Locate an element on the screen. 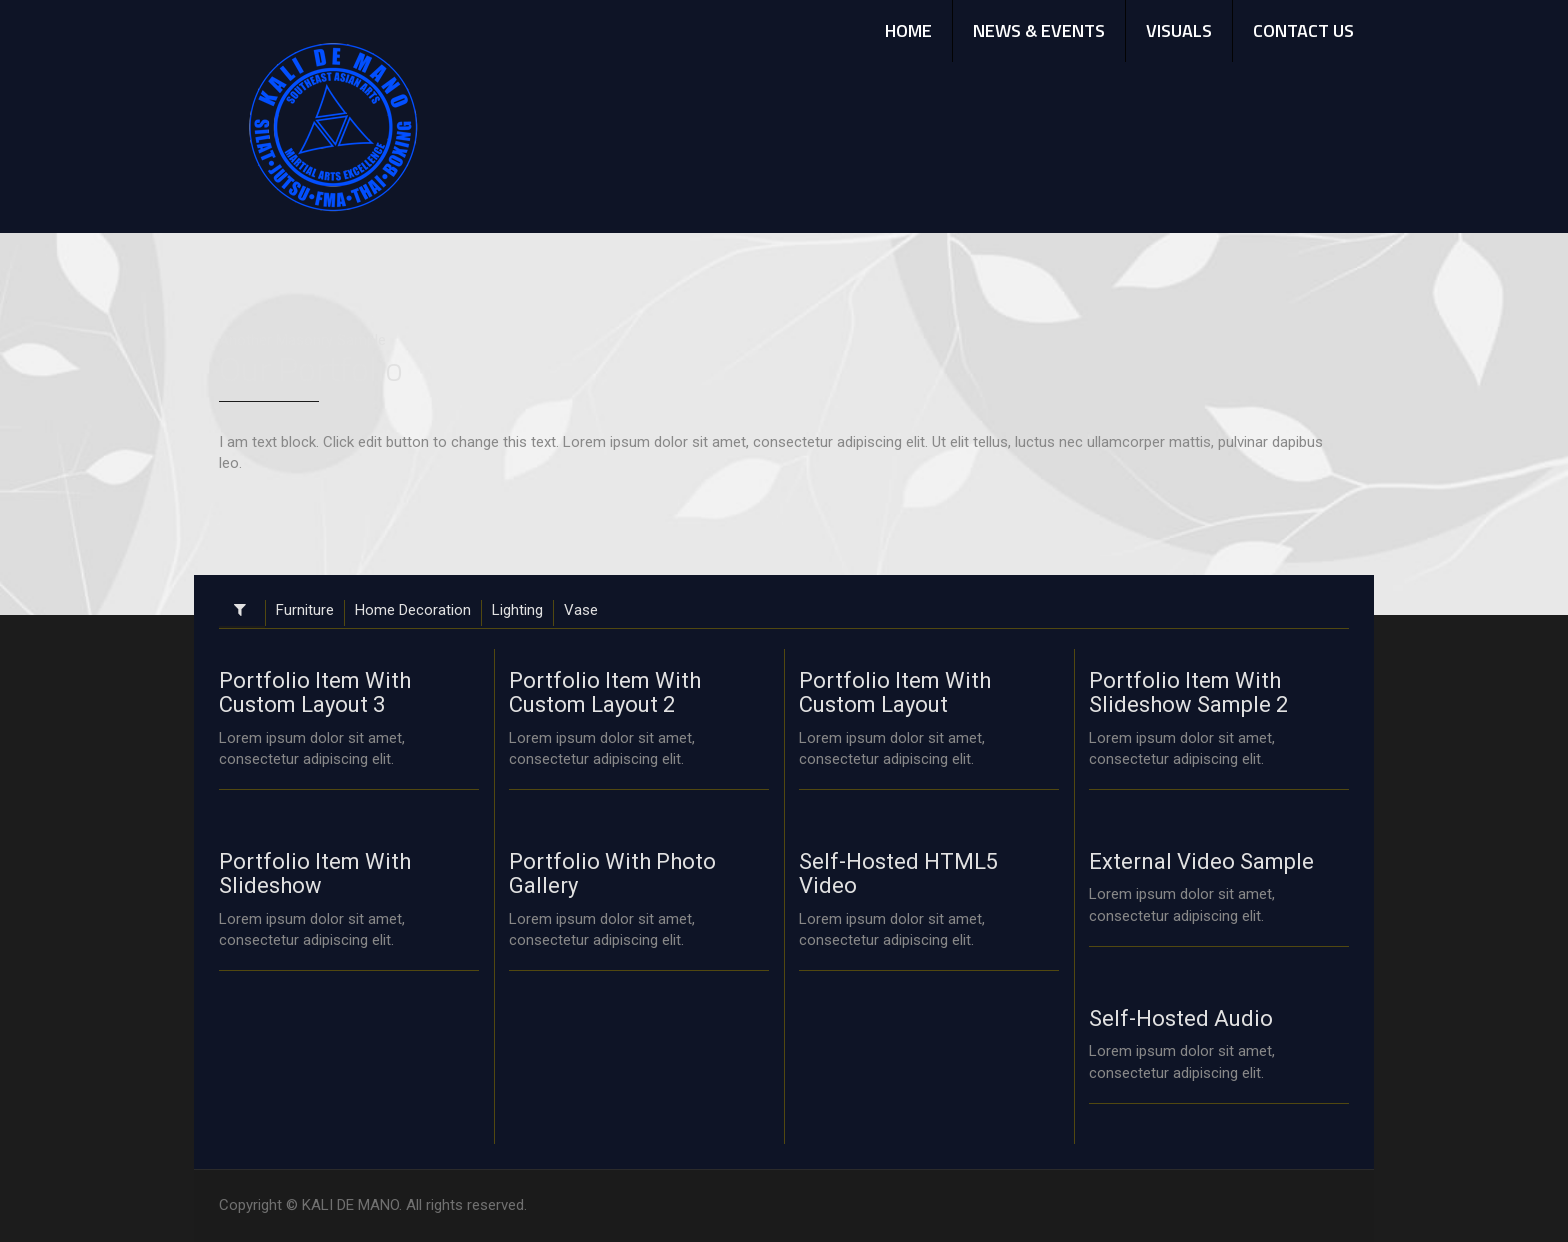 The width and height of the screenshot is (1568, 1242). External Video Sample is located at coordinates (1201, 861).